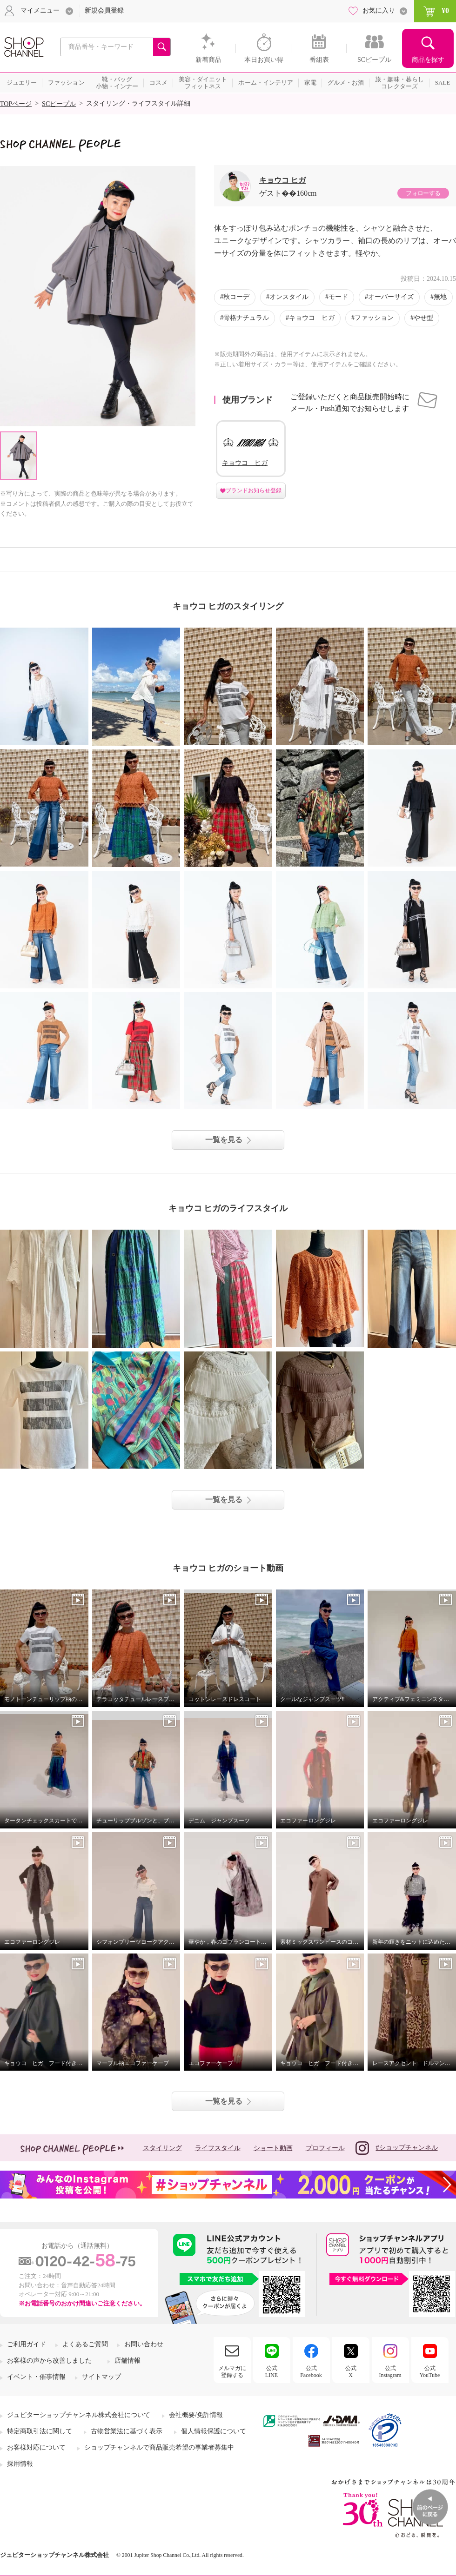 Image resolution: width=456 pixels, height=2576 pixels. What do you see at coordinates (282, 180) in the screenshot?
I see `キョウコ ヒガ` at bounding box center [282, 180].